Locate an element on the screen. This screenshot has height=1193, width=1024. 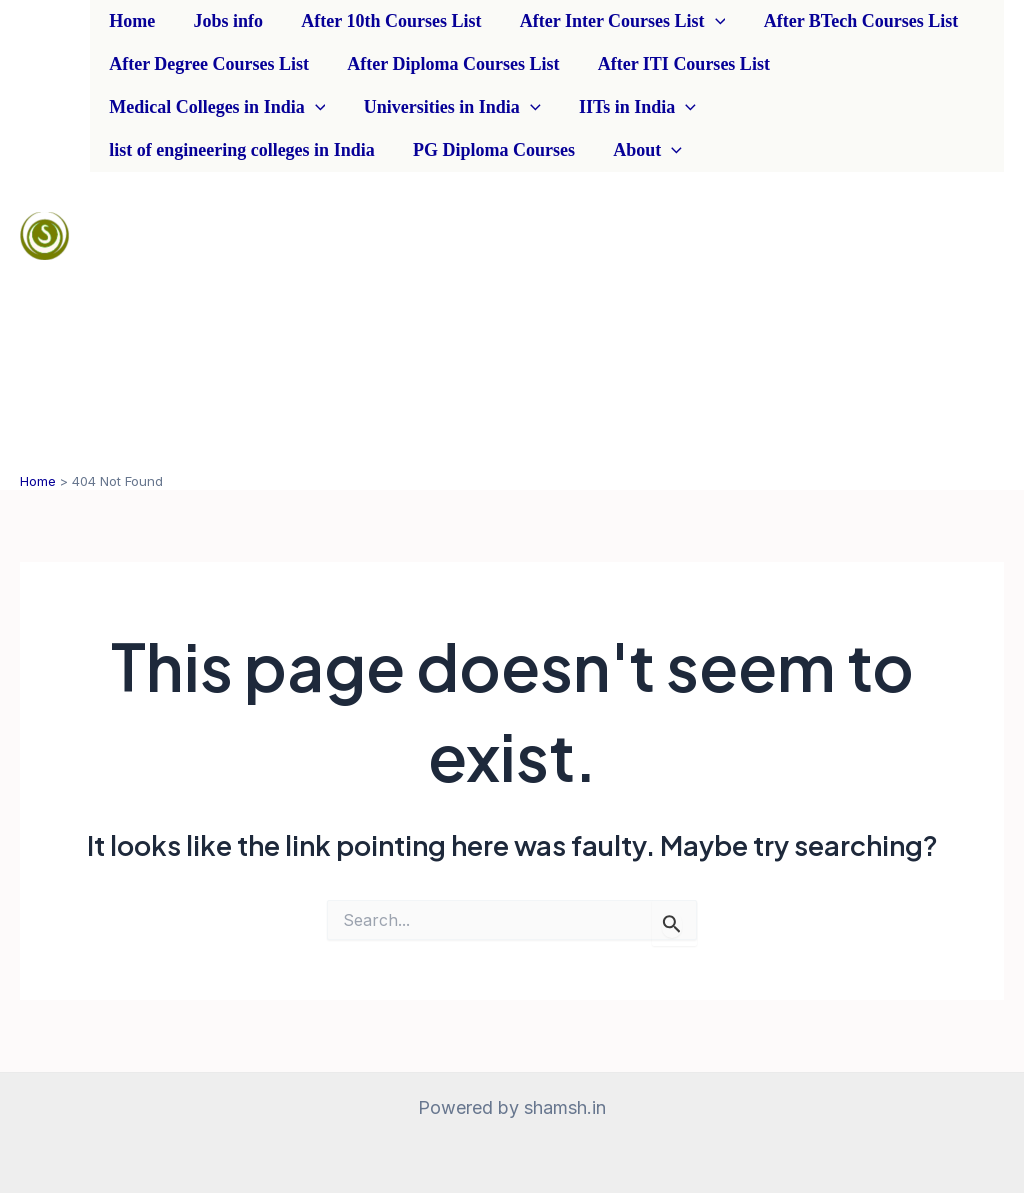
After Degree Courses List is located at coordinates (208, 64).